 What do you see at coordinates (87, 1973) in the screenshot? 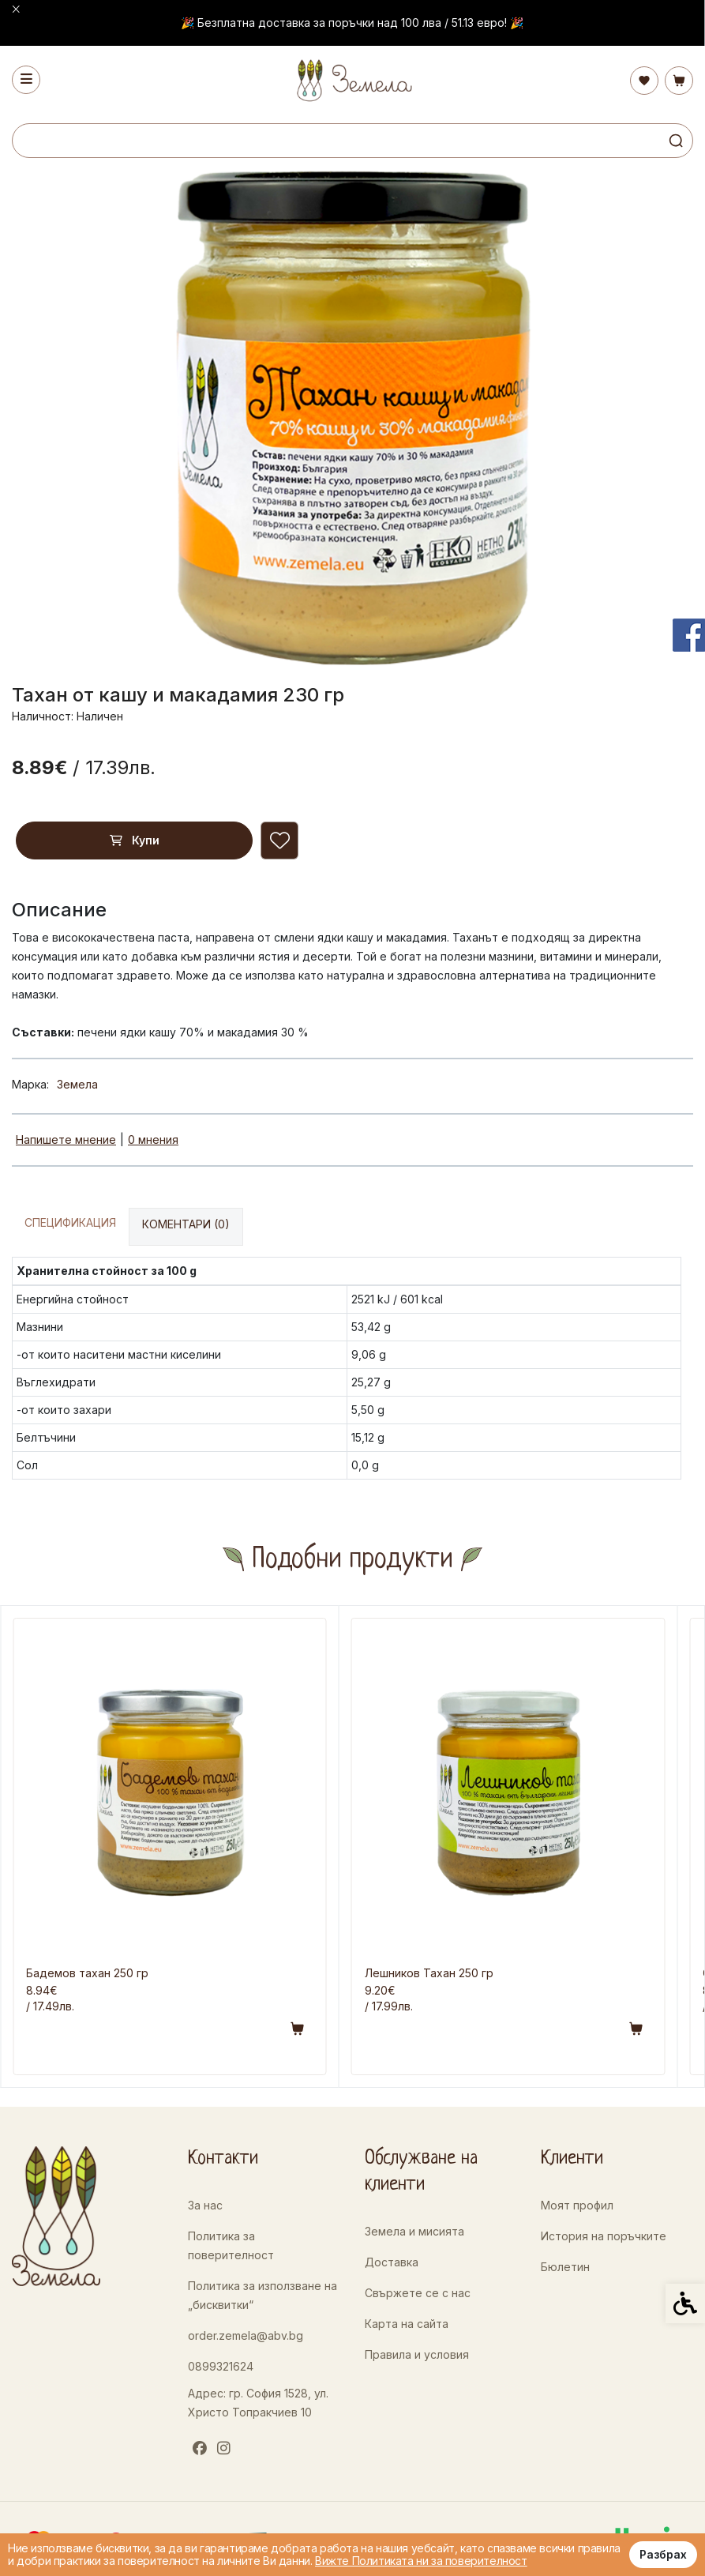
I see `Бадемов тахан 250 гр [link]` at bounding box center [87, 1973].